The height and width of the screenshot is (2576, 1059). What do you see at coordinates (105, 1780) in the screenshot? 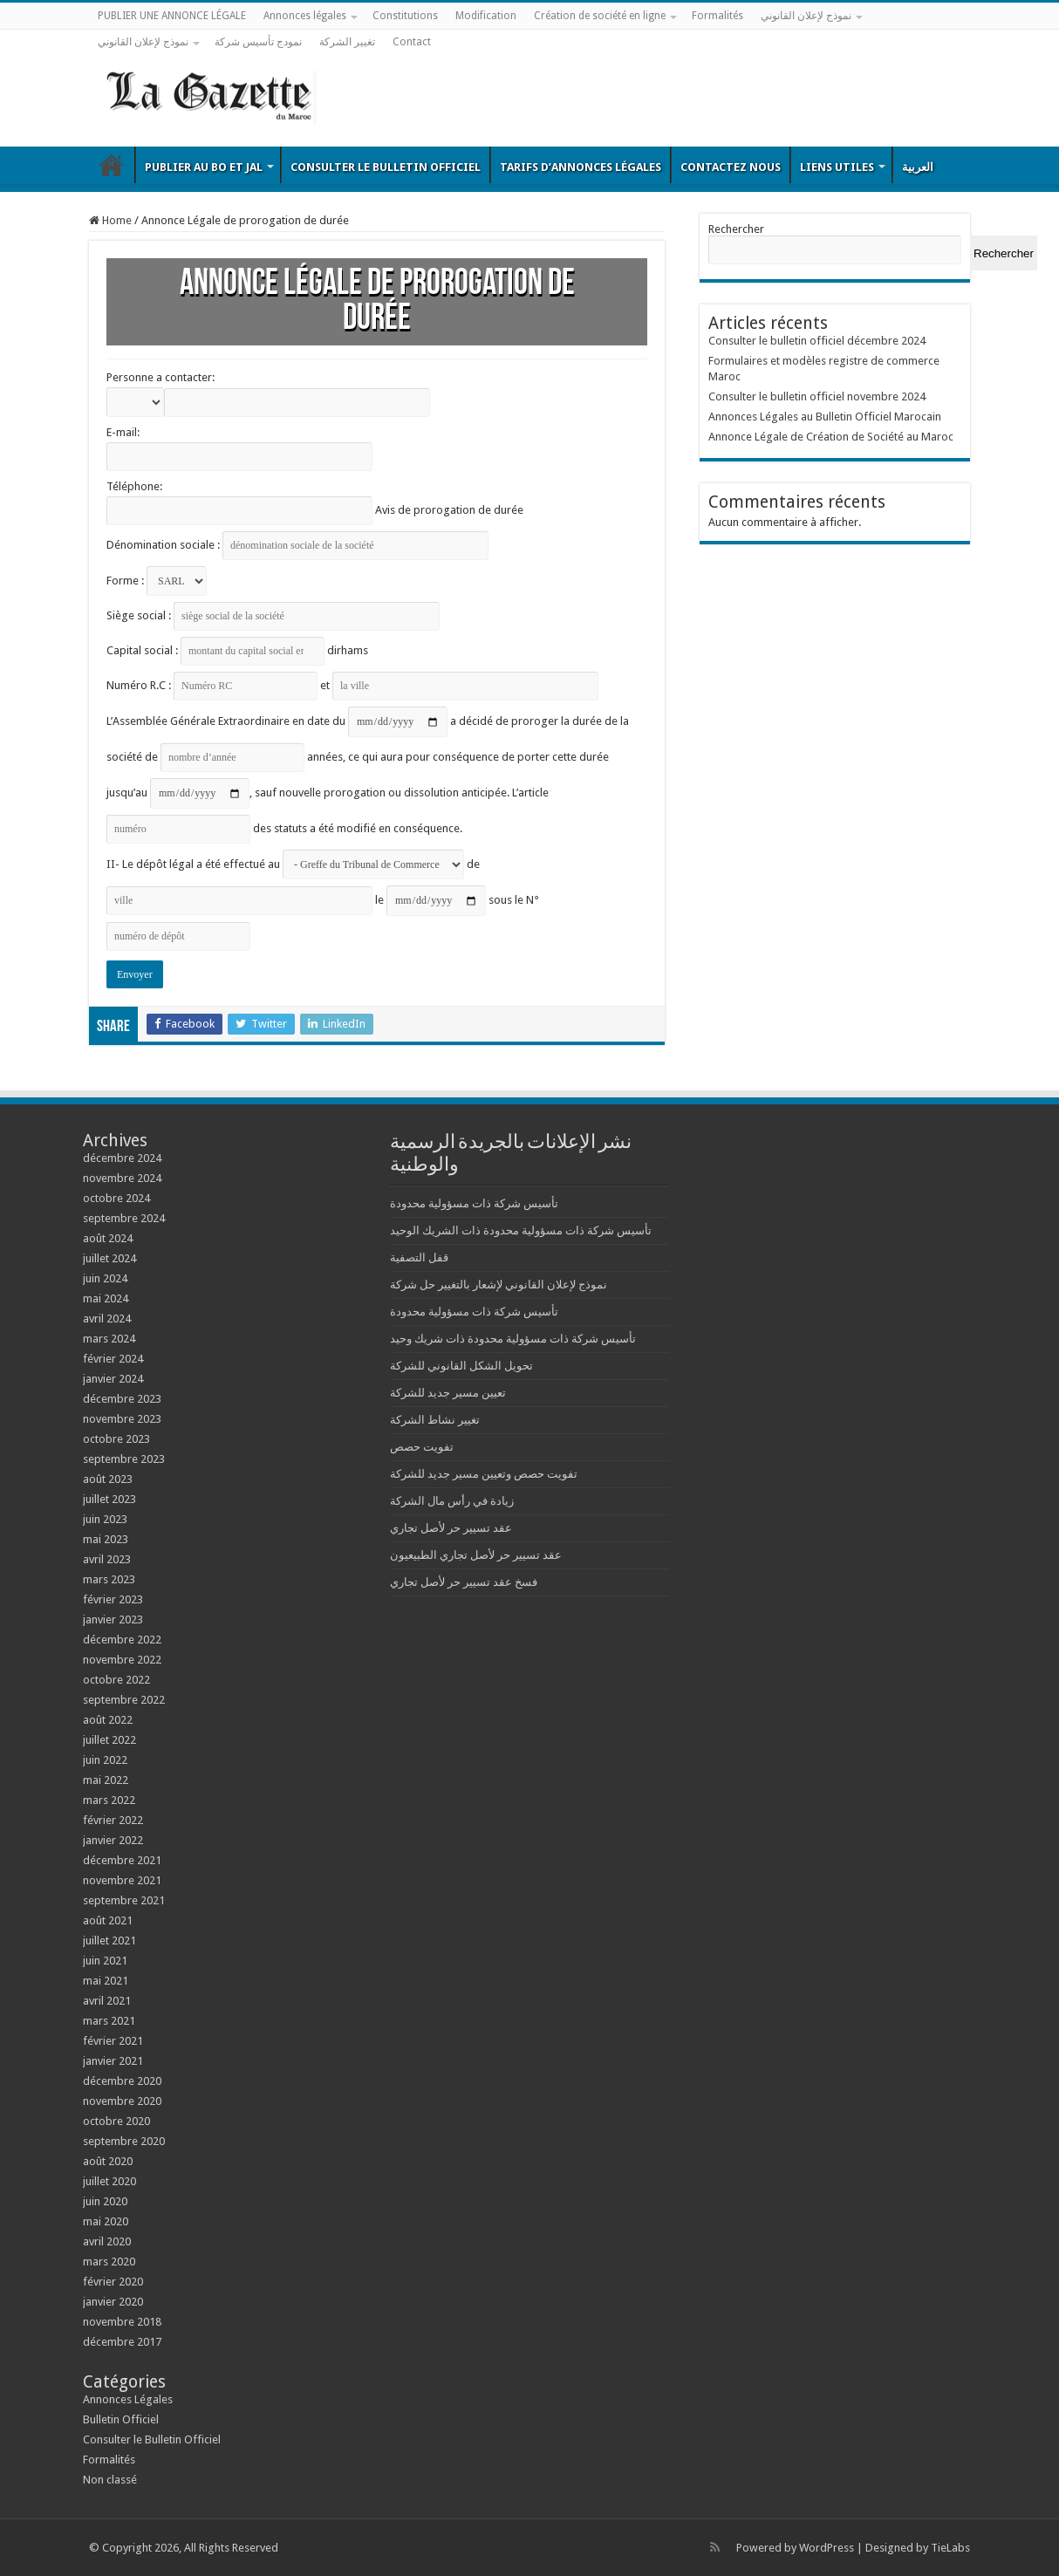
I see `mai 2022` at bounding box center [105, 1780].